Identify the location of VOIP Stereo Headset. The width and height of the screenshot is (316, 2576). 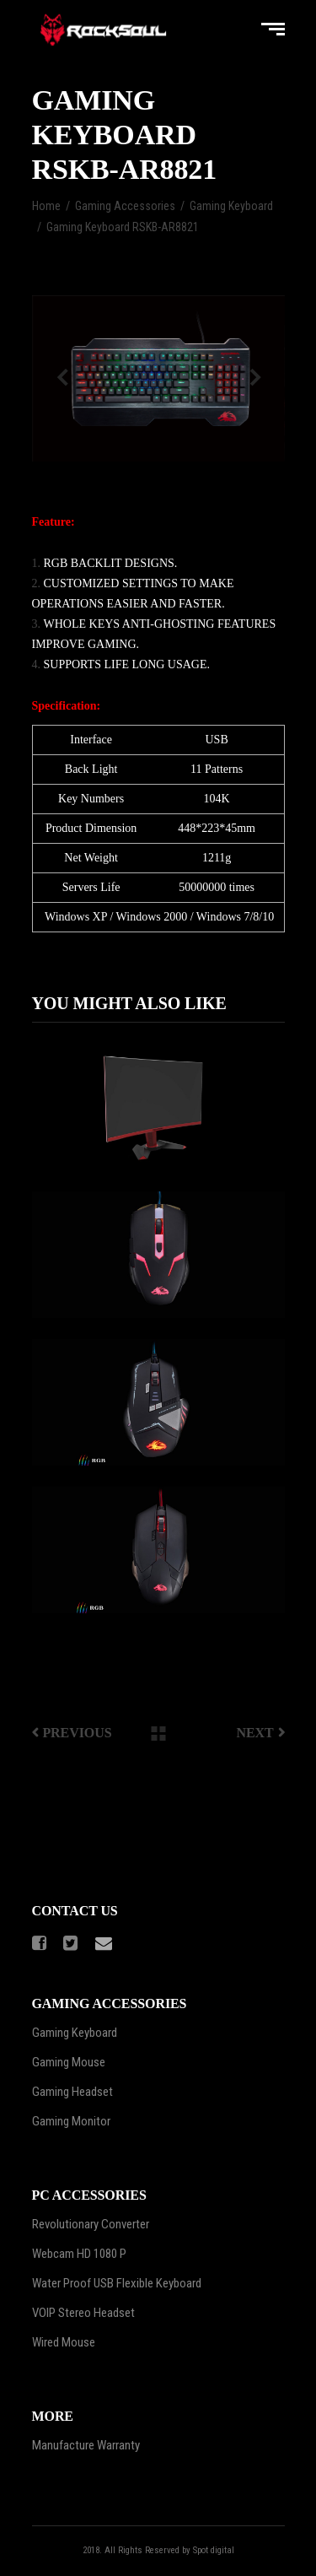
(83, 2312).